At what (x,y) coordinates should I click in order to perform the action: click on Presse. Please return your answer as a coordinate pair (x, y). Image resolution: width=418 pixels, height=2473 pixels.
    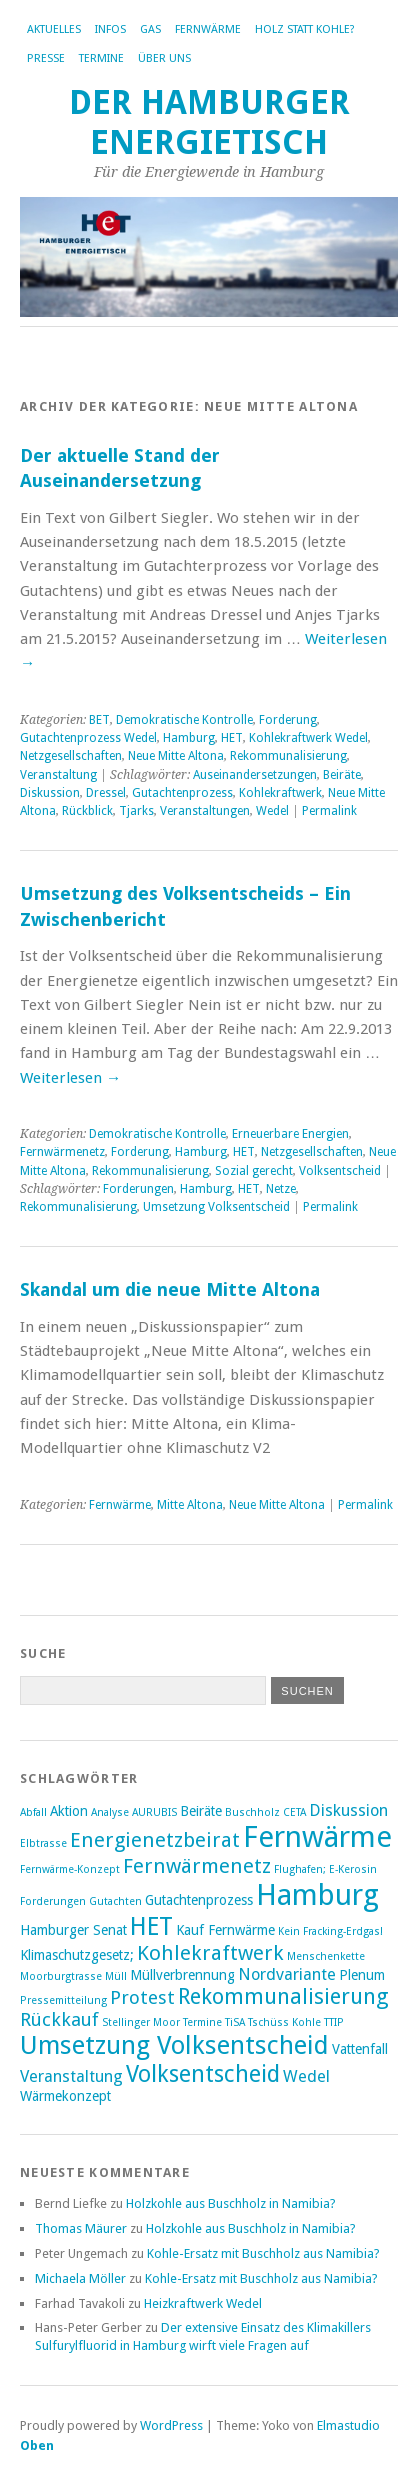
    Looking at the image, I should click on (46, 58).